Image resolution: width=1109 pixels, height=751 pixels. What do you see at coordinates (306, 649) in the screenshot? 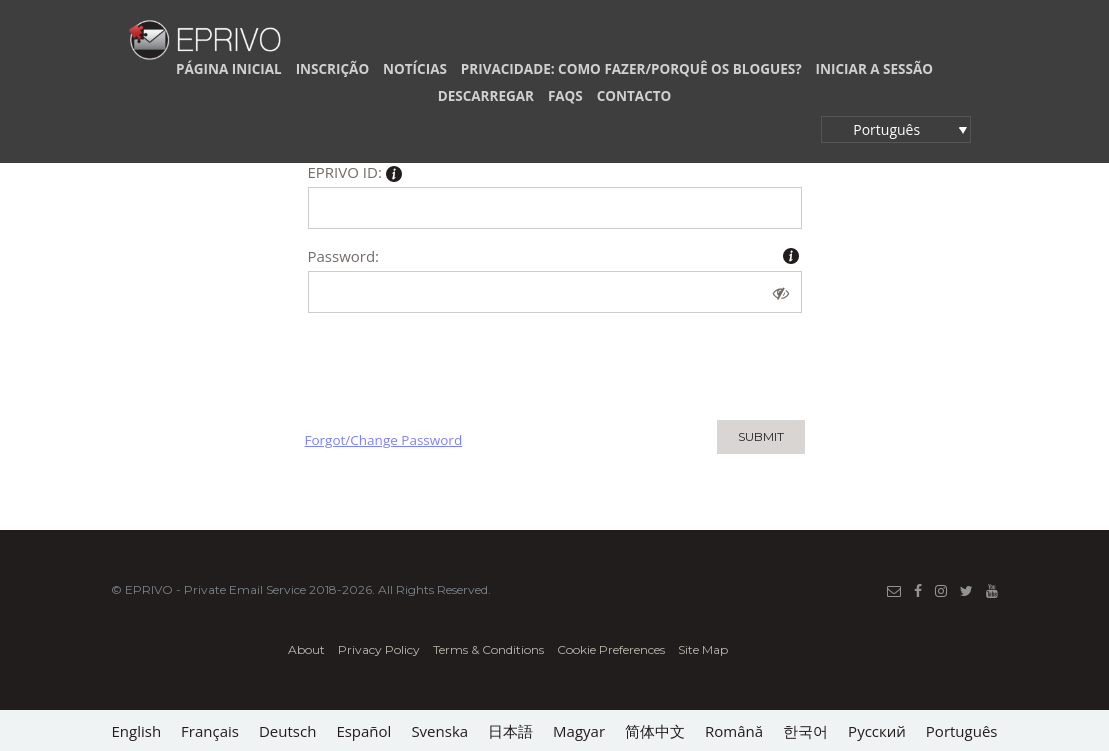
I see `About` at bounding box center [306, 649].